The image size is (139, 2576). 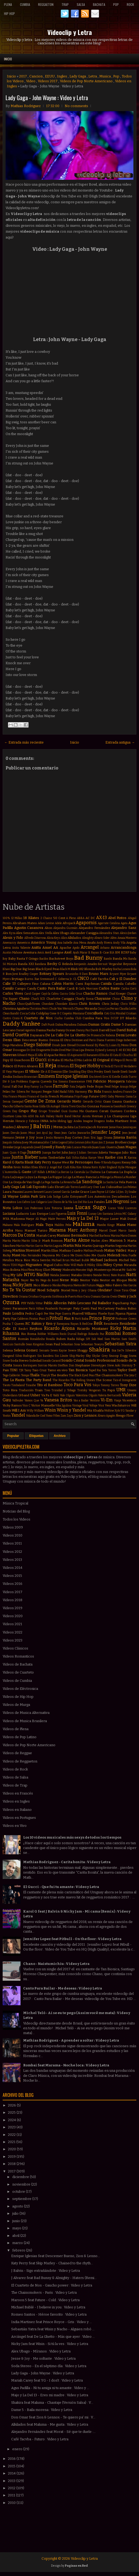 What do you see at coordinates (126, 1147) in the screenshot?
I see `Juan Magan` at bounding box center [126, 1147].